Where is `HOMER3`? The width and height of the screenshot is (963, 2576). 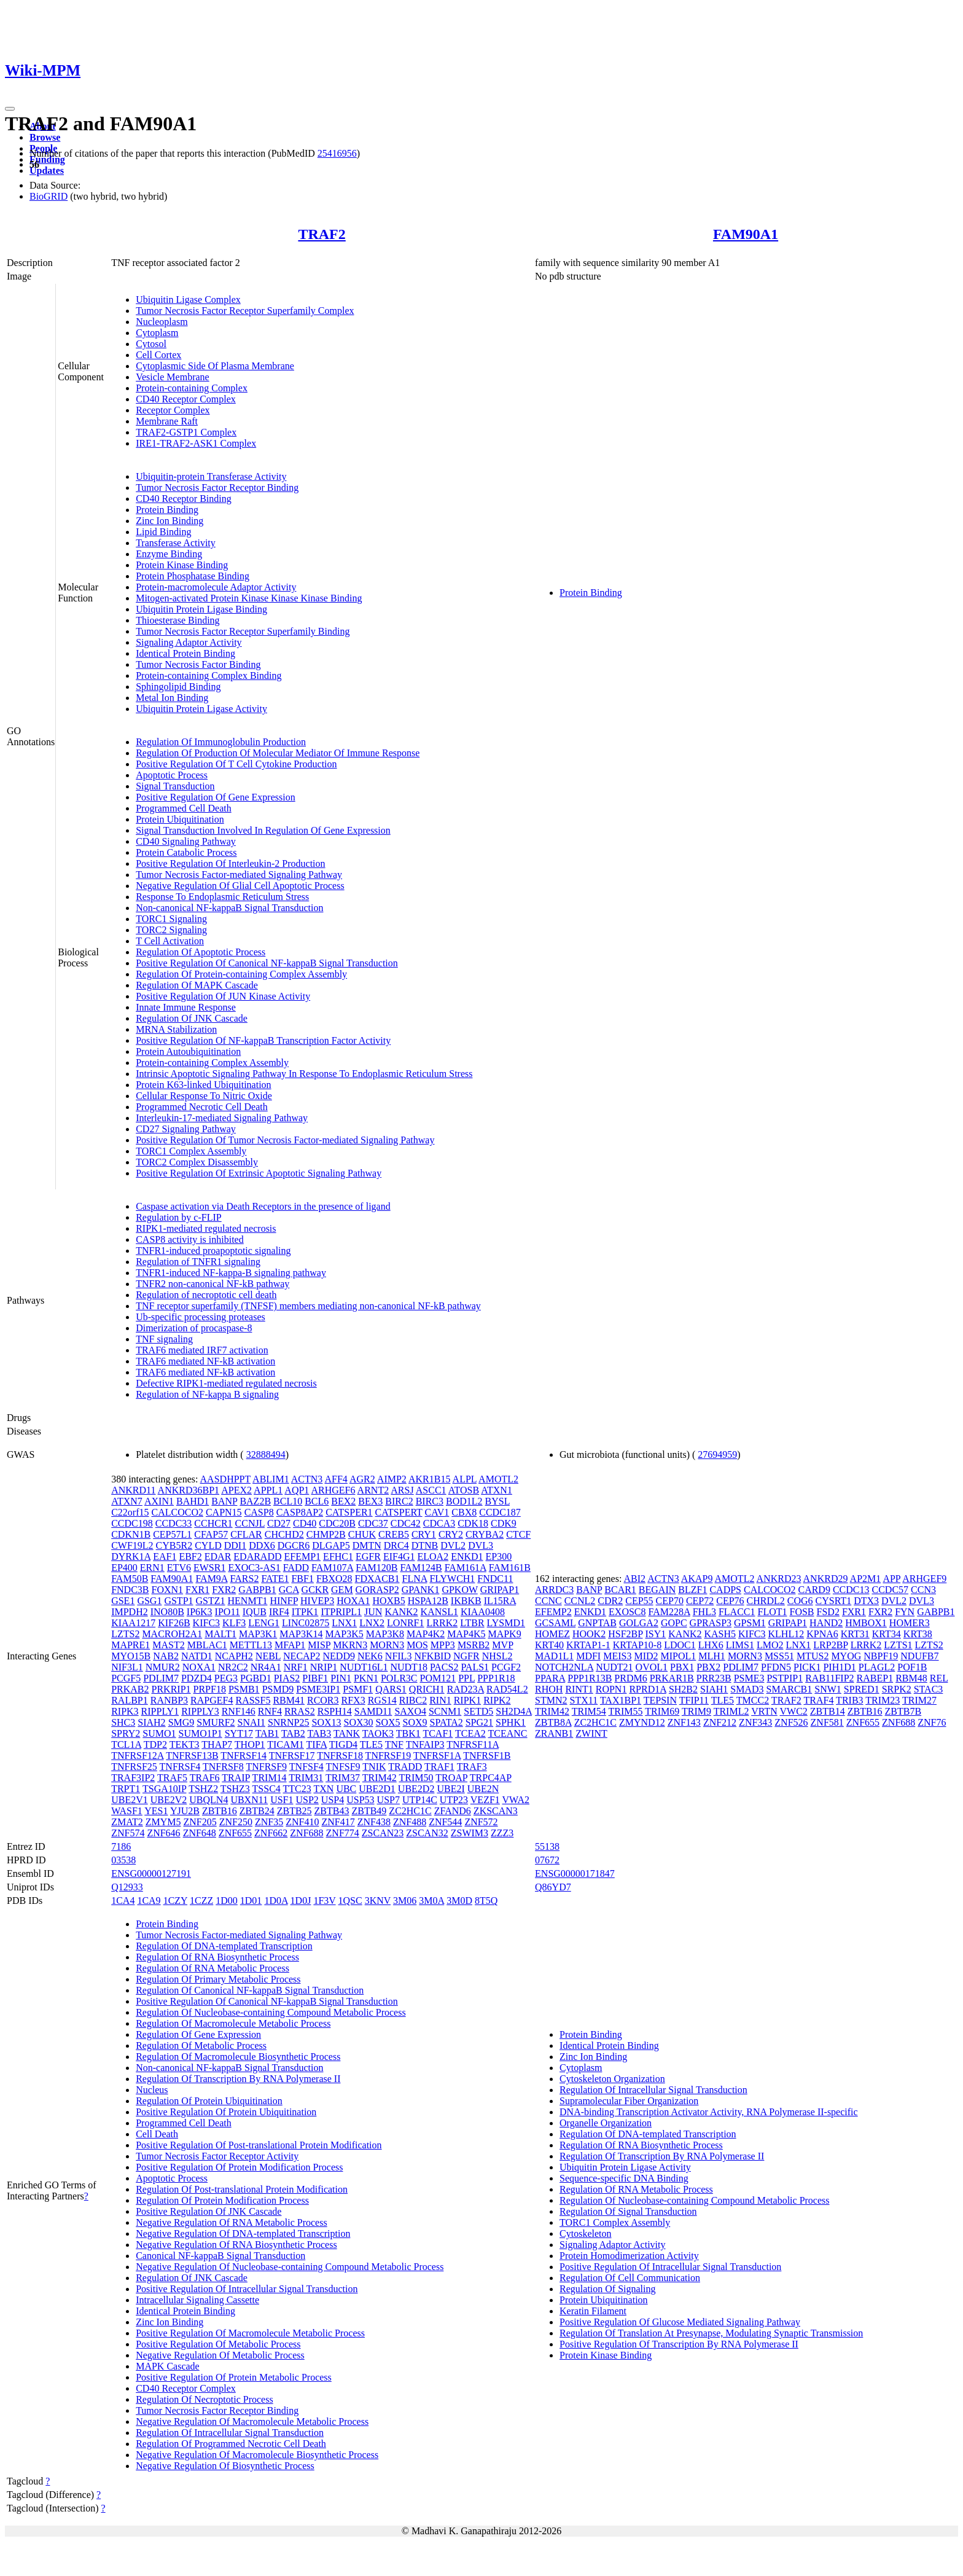
HOMER3 is located at coordinates (909, 1623).